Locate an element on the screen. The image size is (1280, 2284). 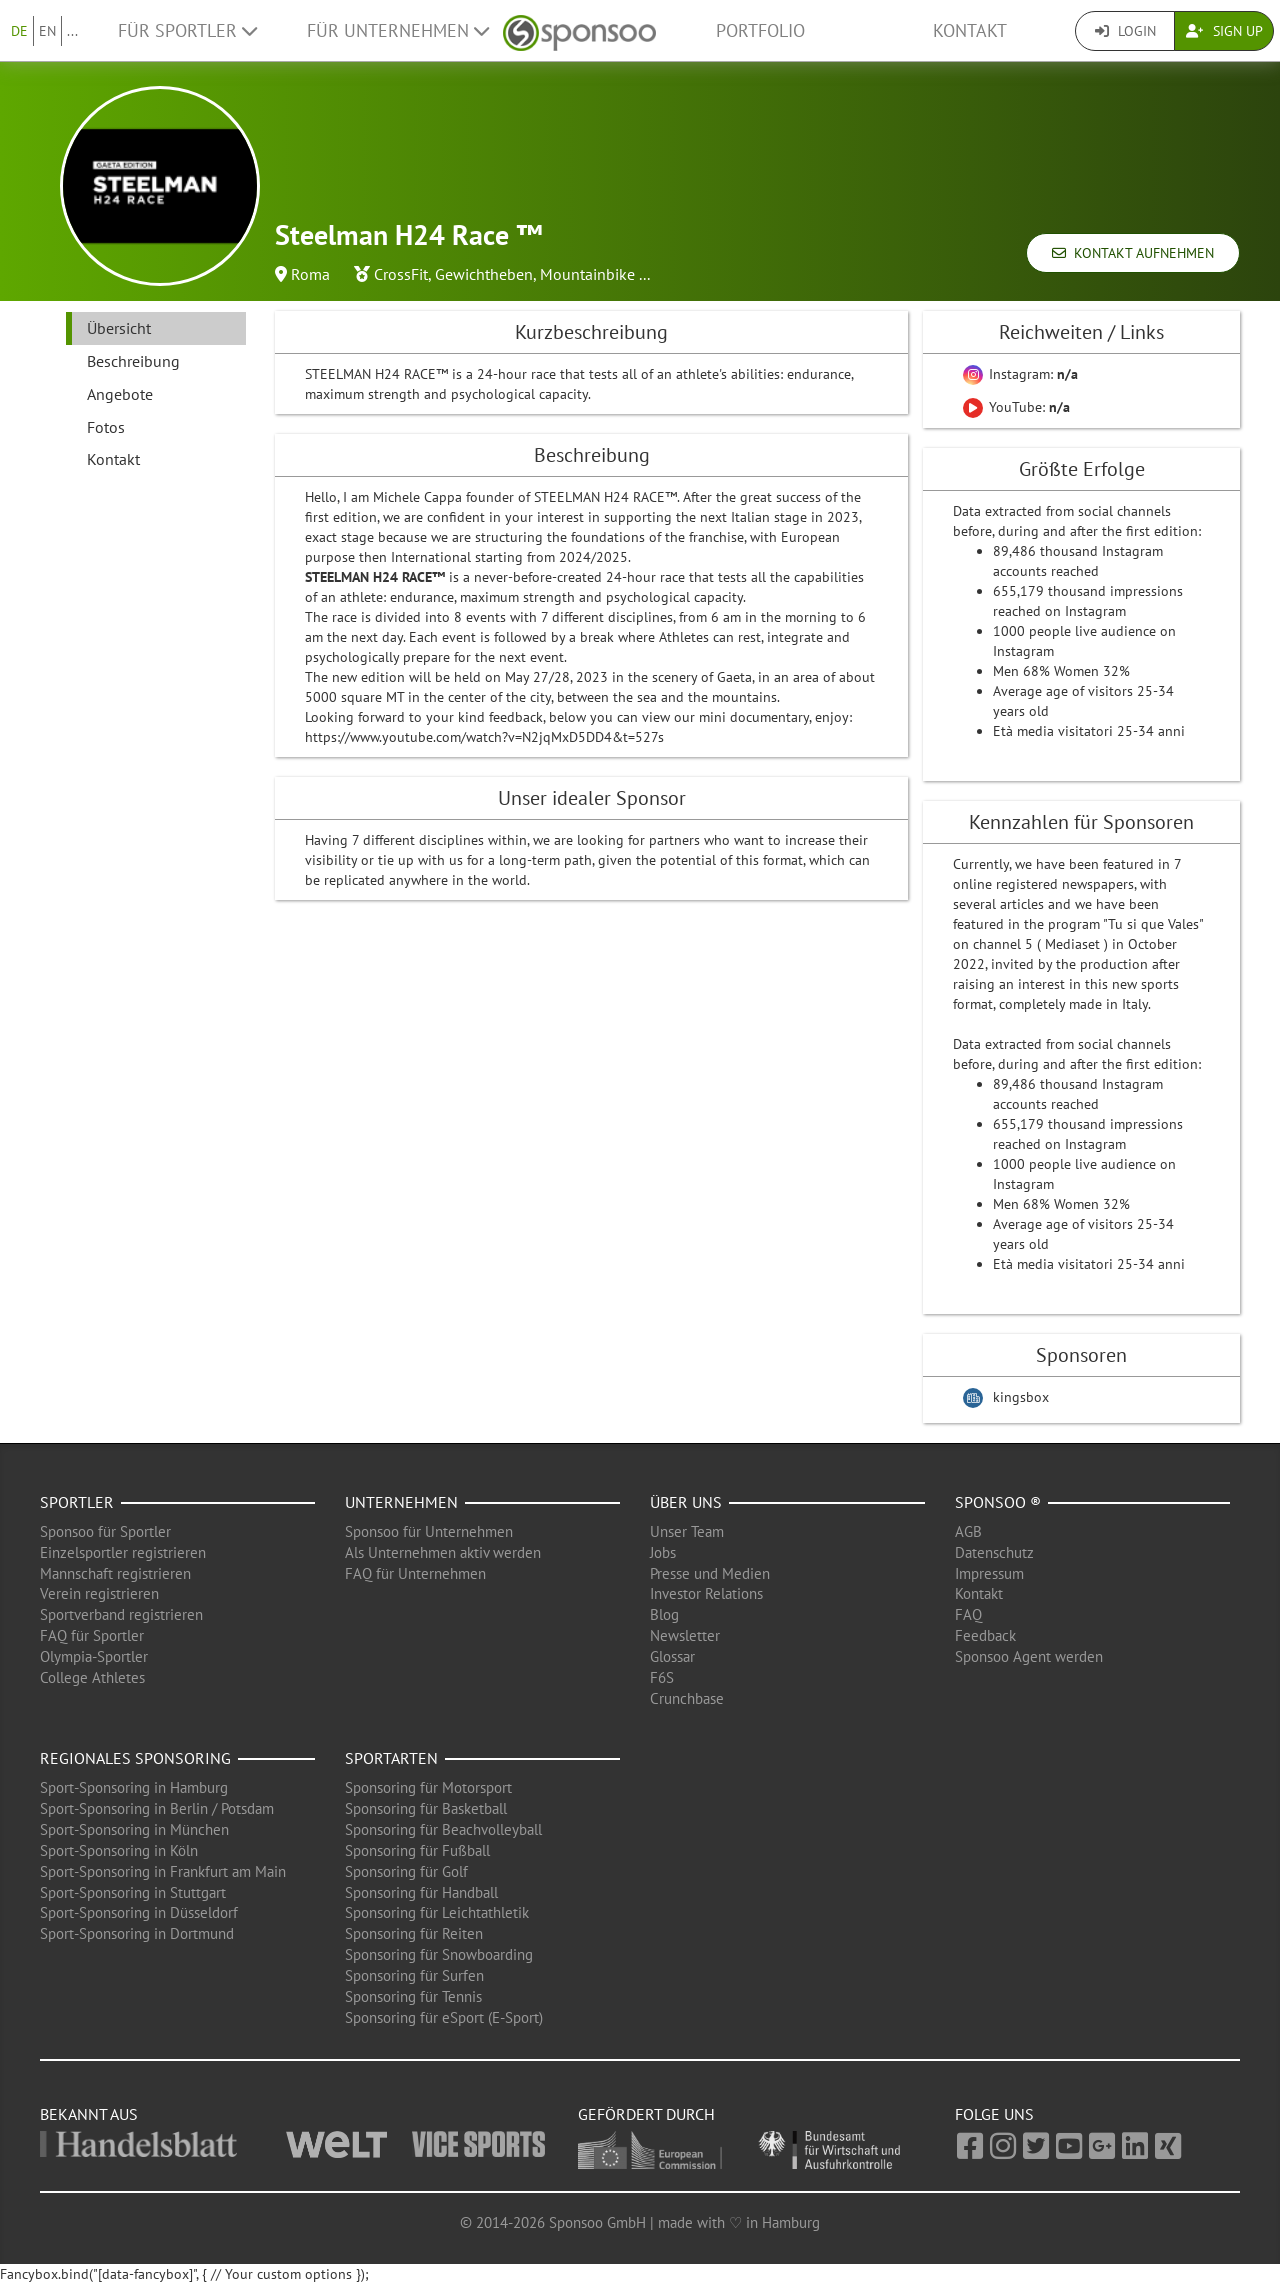
Sponsoring für Leichtathletik is located at coordinates (437, 1912).